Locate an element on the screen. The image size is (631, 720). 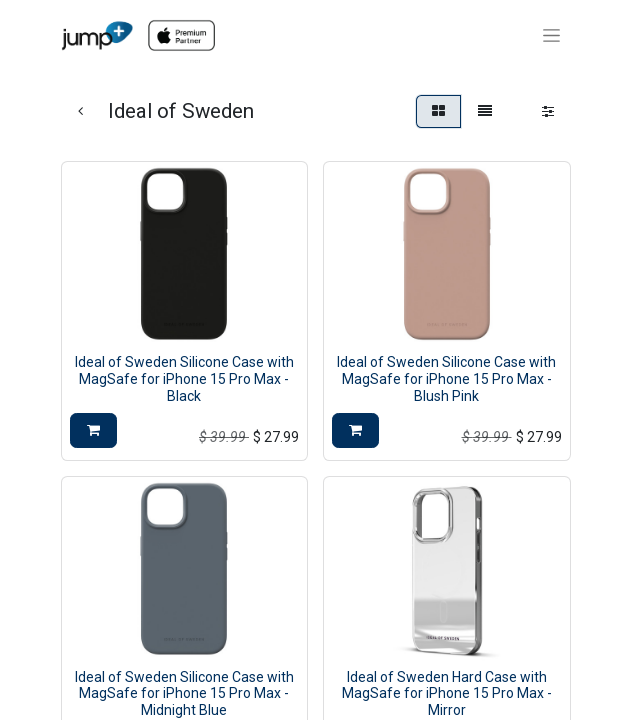
[button] is located at coordinates (93, 430).